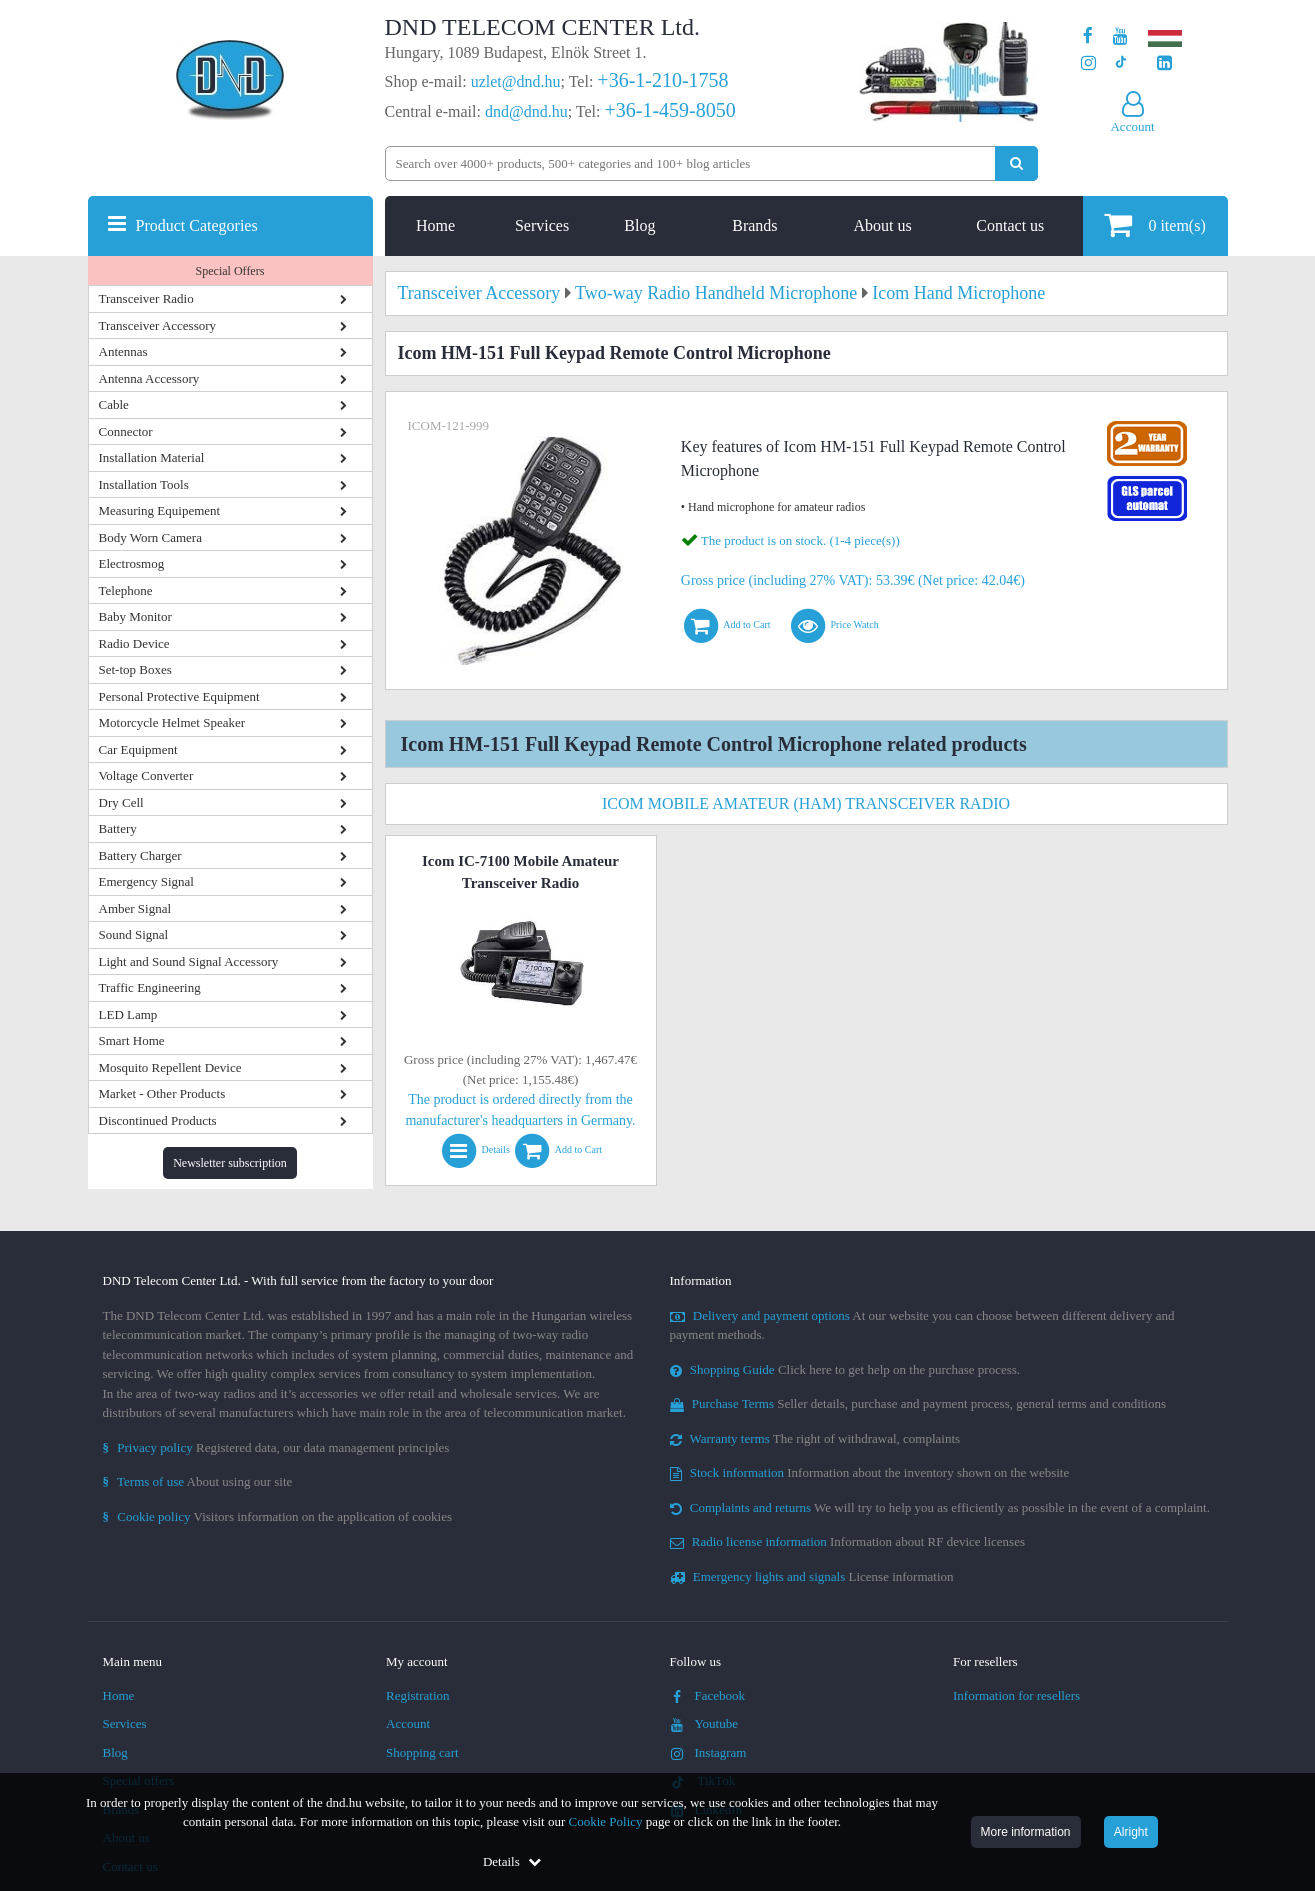  Describe the element at coordinates (150, 987) in the screenshot. I see `Traffic Engineering` at that location.